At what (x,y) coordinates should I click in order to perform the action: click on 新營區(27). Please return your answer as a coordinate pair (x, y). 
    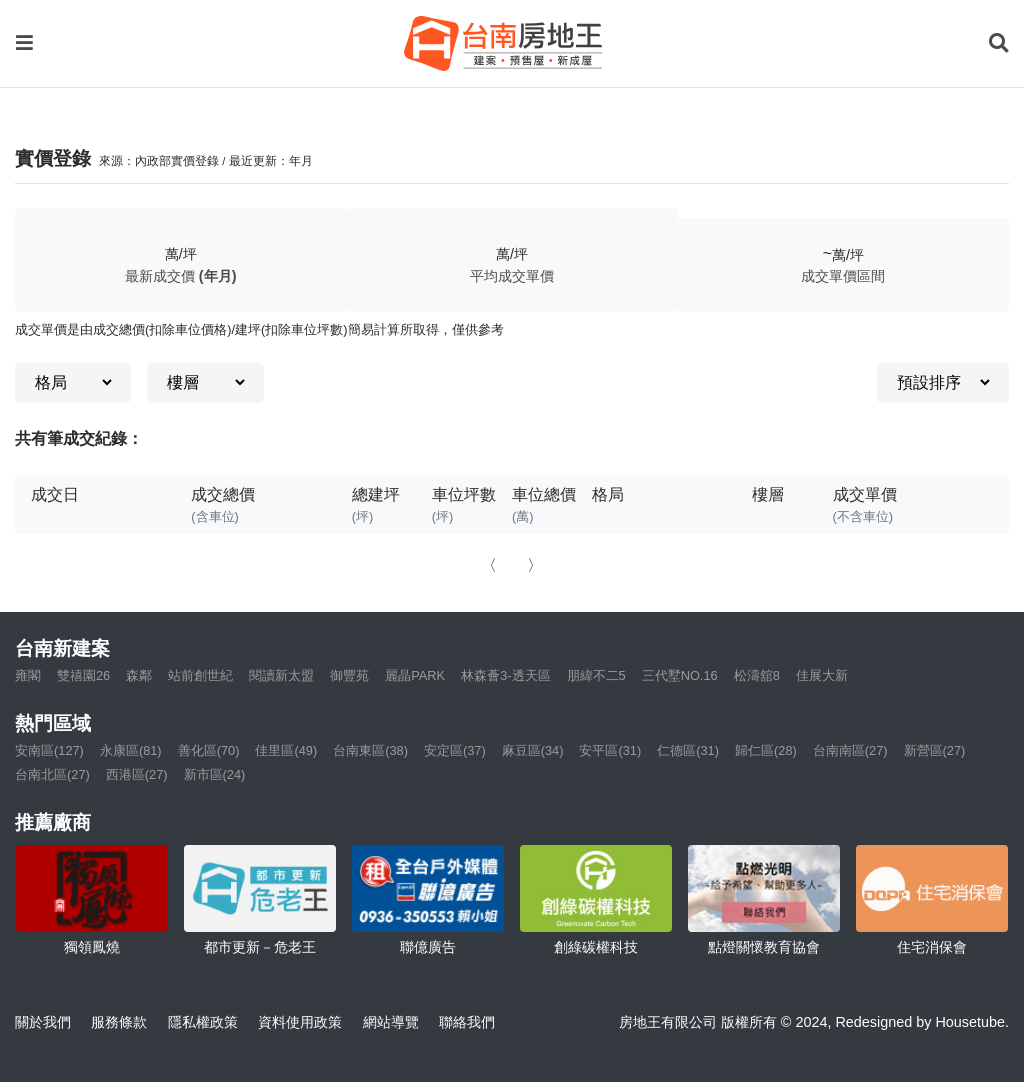
    Looking at the image, I should click on (935, 750).